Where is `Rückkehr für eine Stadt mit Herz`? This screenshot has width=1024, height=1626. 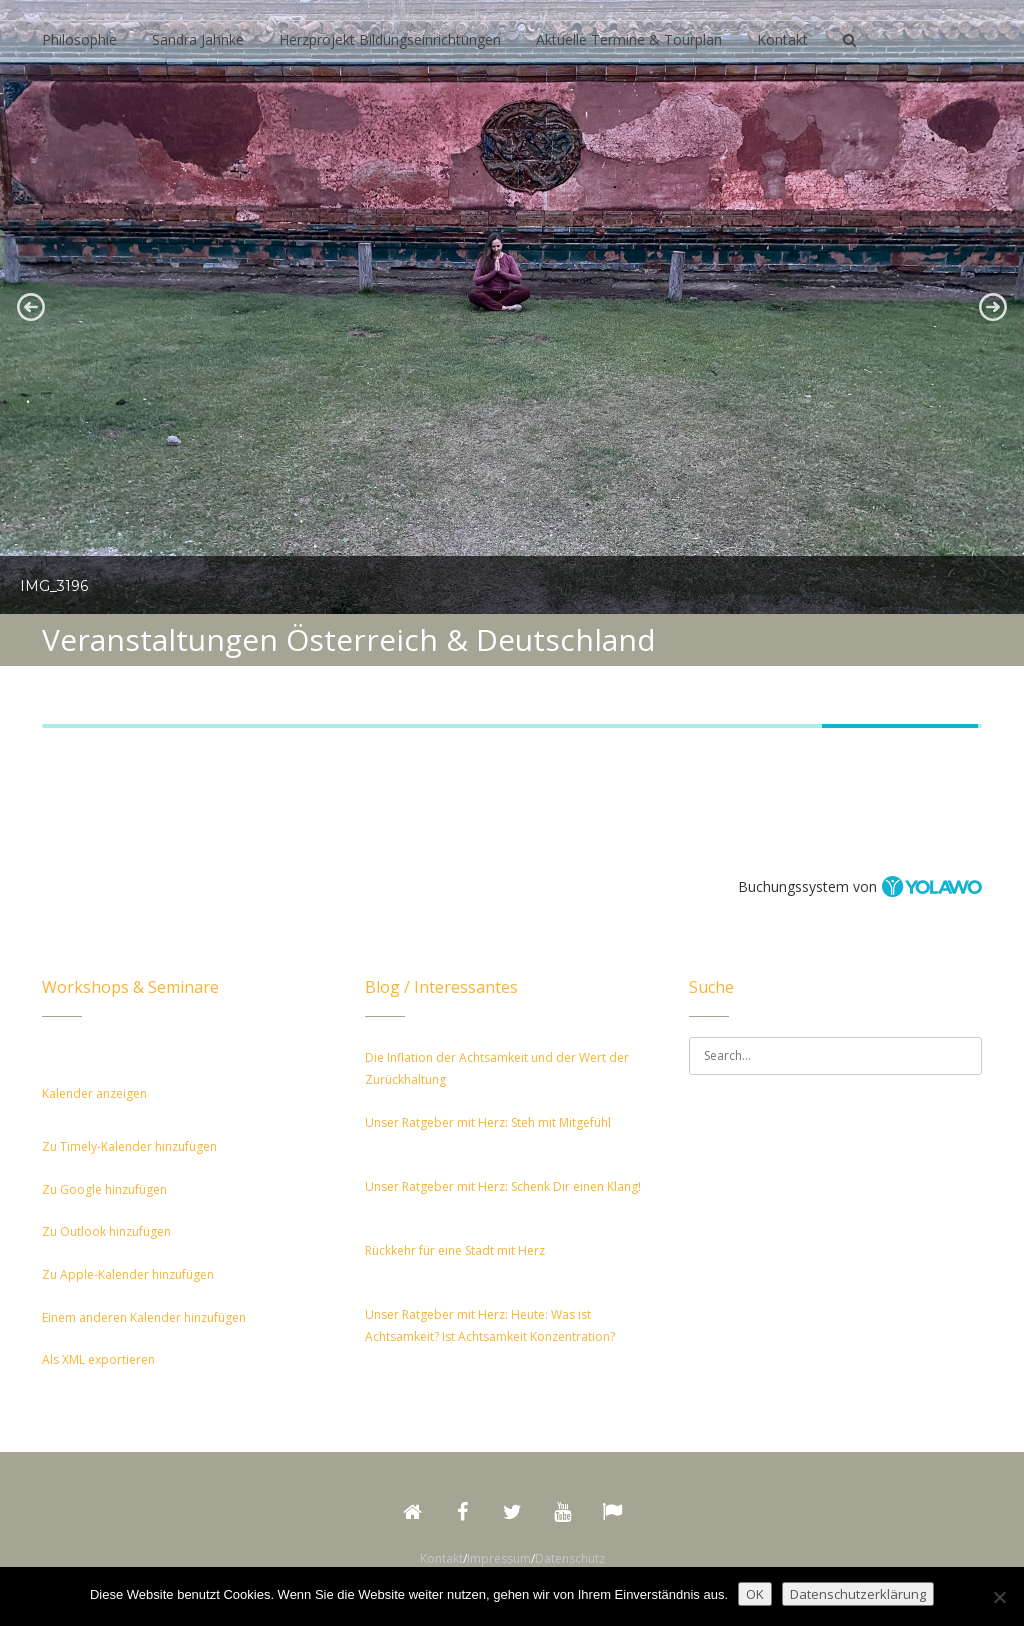 Rückkehr für eine Stadt mit Herz is located at coordinates (455, 1250).